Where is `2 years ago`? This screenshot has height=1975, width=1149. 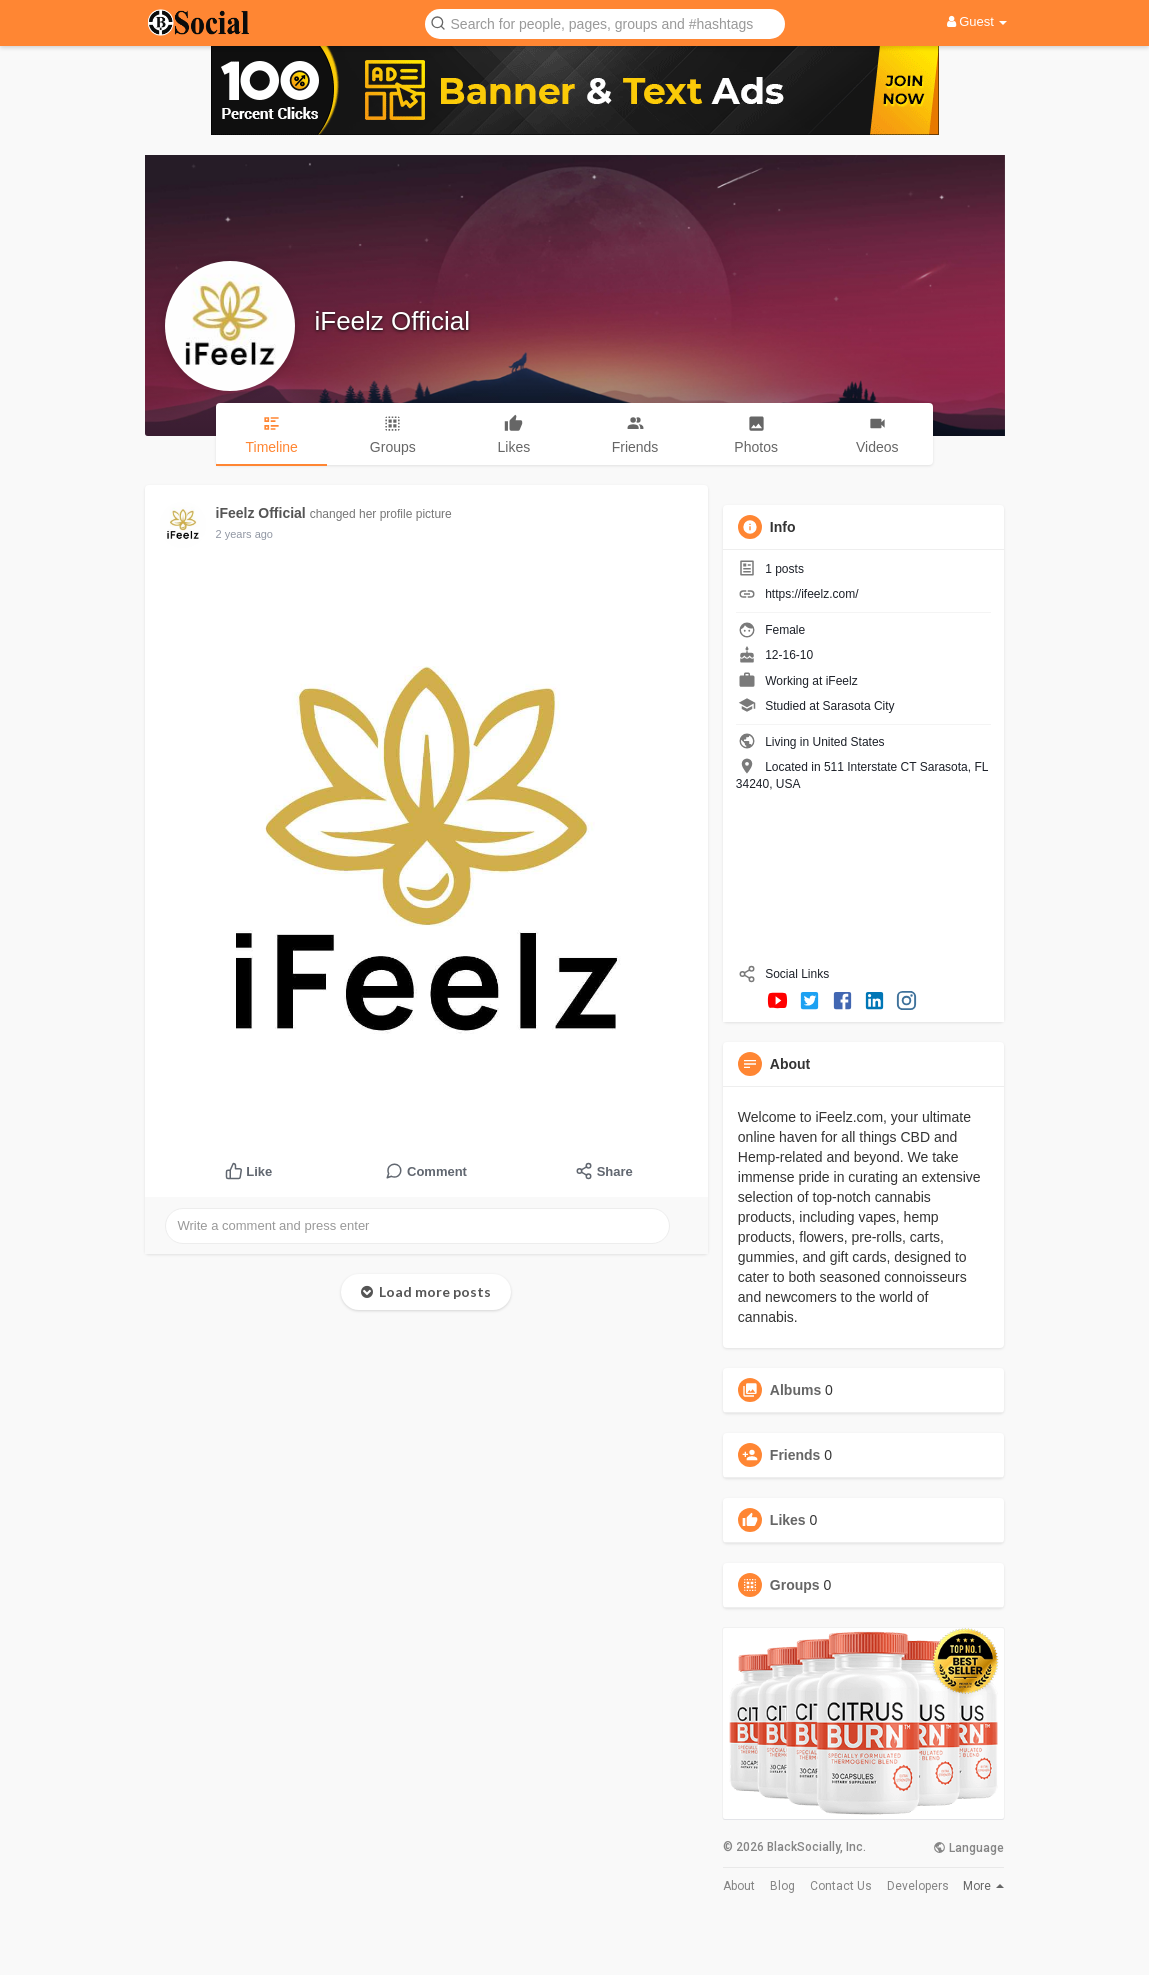
2 years ago is located at coordinates (244, 534).